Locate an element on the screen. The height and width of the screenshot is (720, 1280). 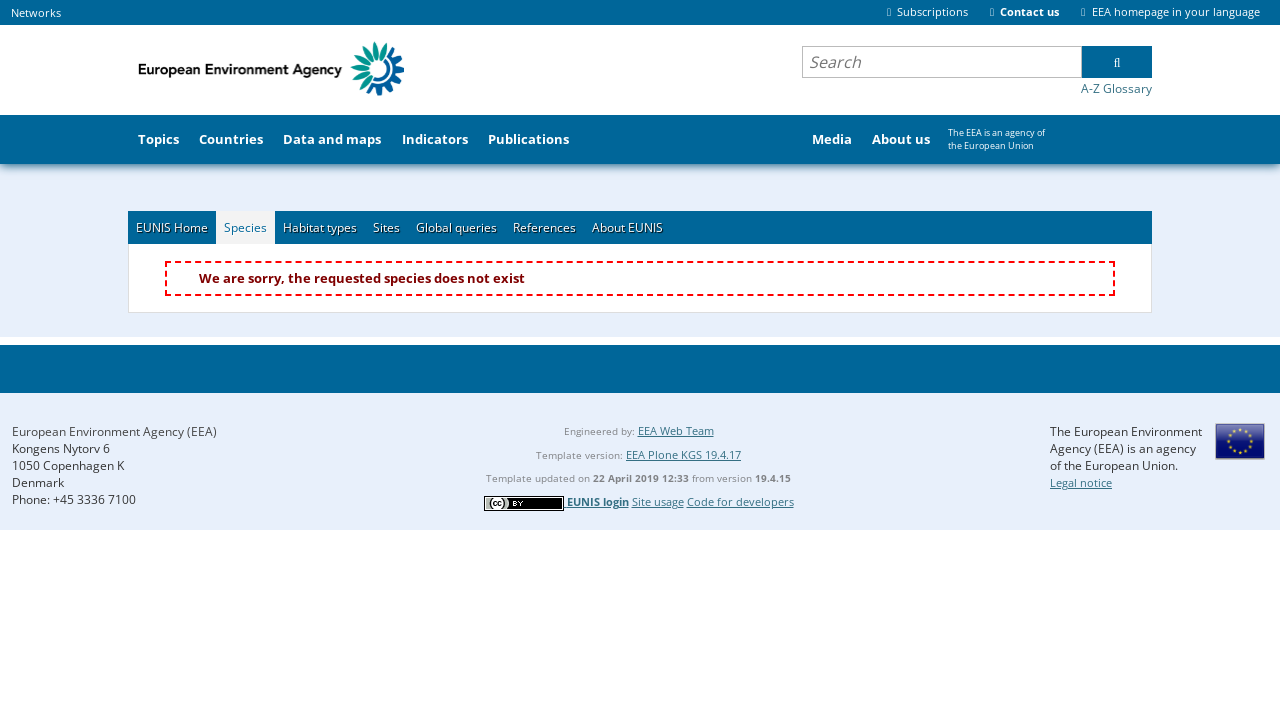
About EUNIS is located at coordinates (627, 227).